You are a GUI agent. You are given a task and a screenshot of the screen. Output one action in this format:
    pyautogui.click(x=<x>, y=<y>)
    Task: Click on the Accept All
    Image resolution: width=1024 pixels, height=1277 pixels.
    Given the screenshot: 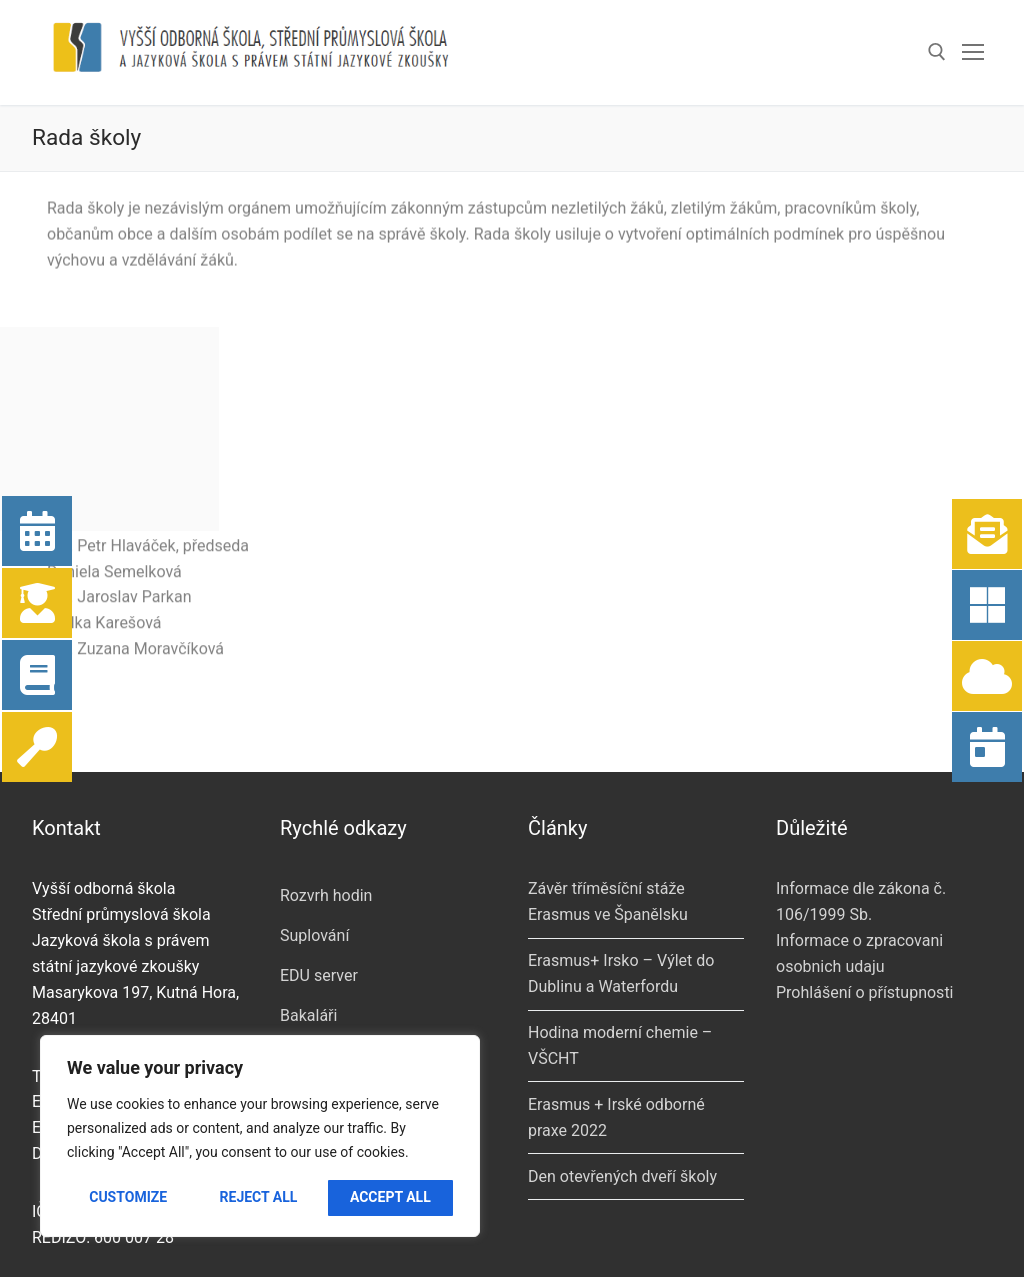 What is the action you would take?
    pyautogui.click(x=390, y=1197)
    